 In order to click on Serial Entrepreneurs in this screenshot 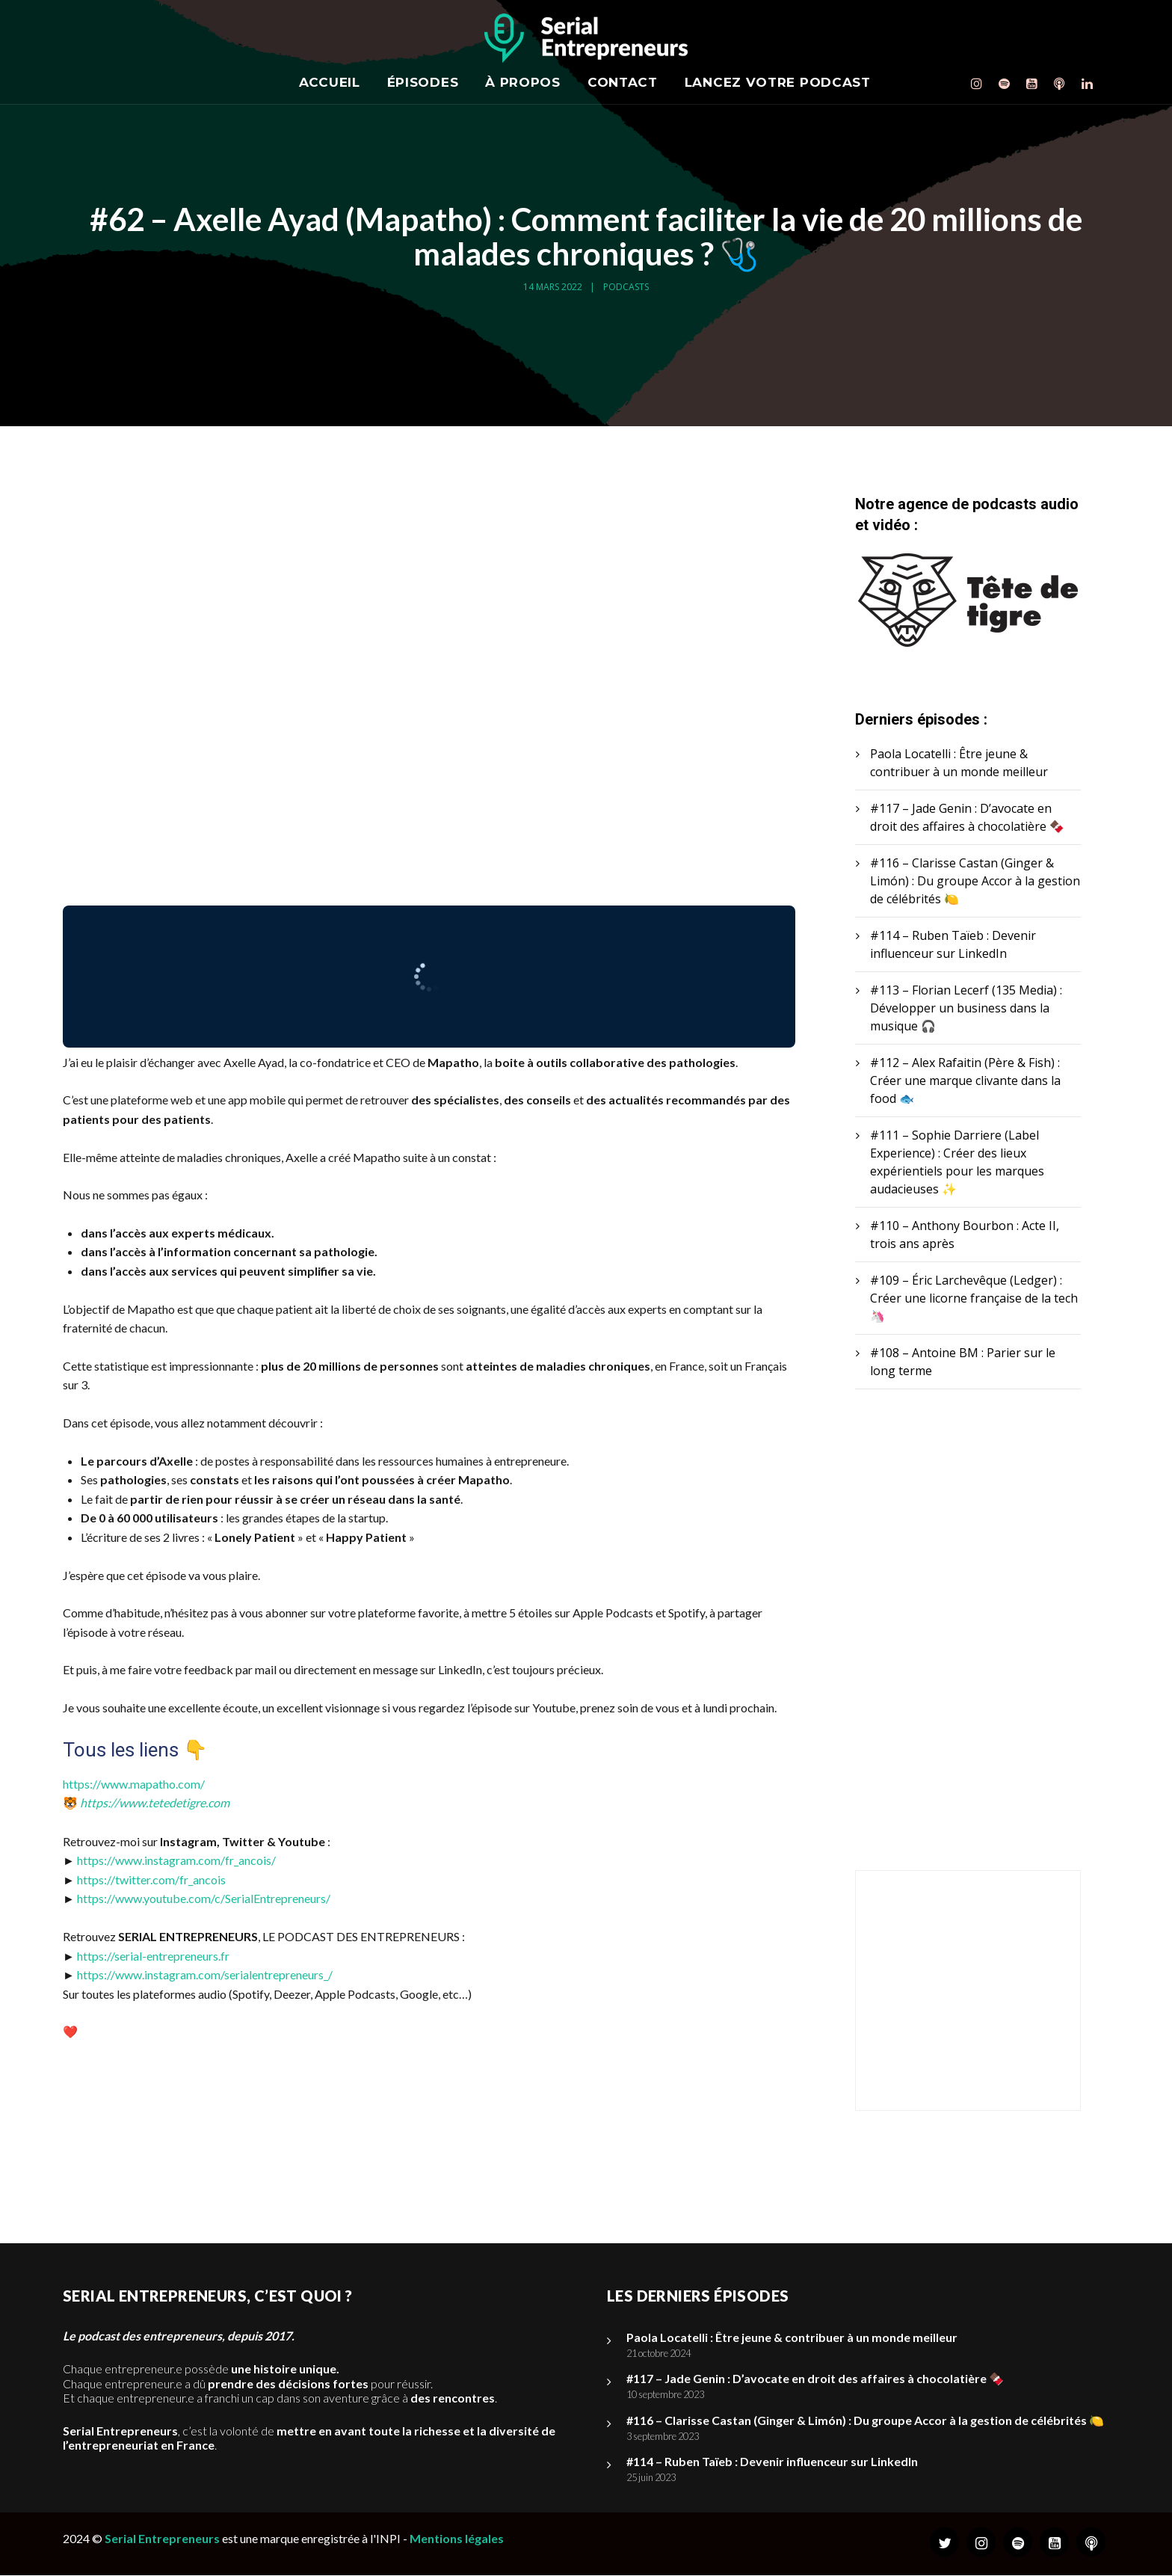, I will do `click(162, 2539)`.